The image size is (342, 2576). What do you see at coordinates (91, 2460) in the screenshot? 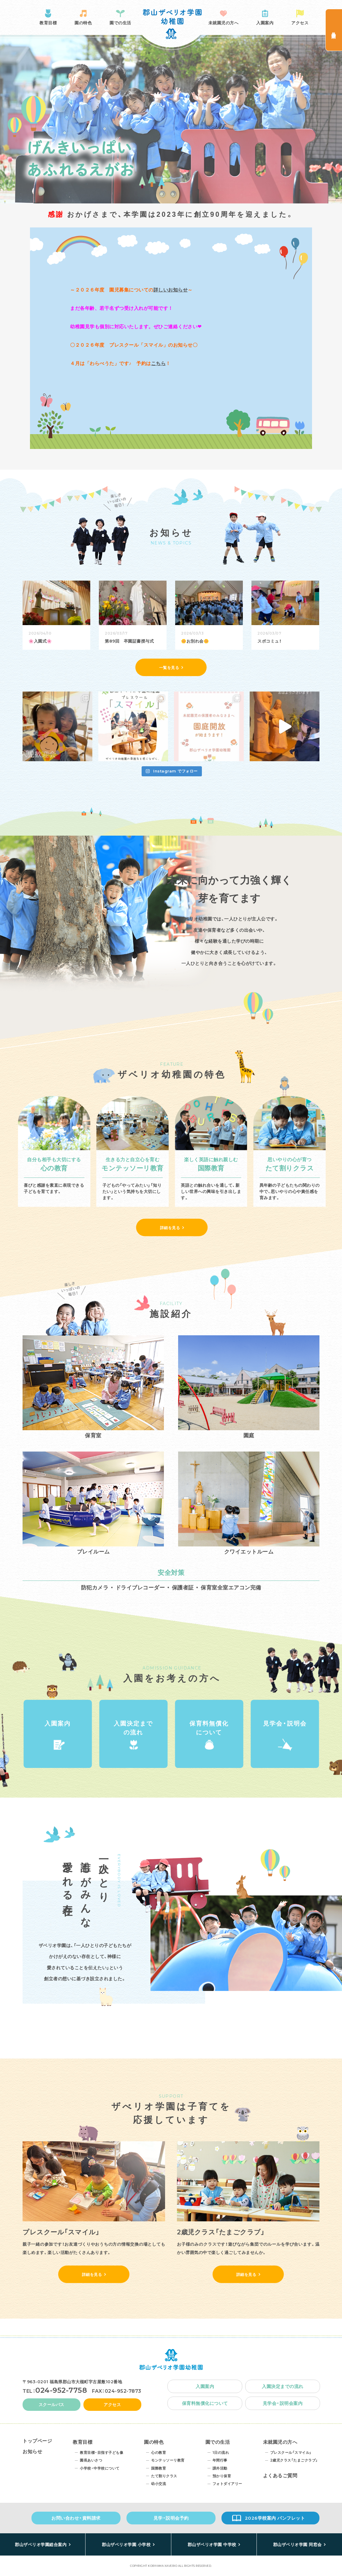
I see `園長あいさつ` at bounding box center [91, 2460].